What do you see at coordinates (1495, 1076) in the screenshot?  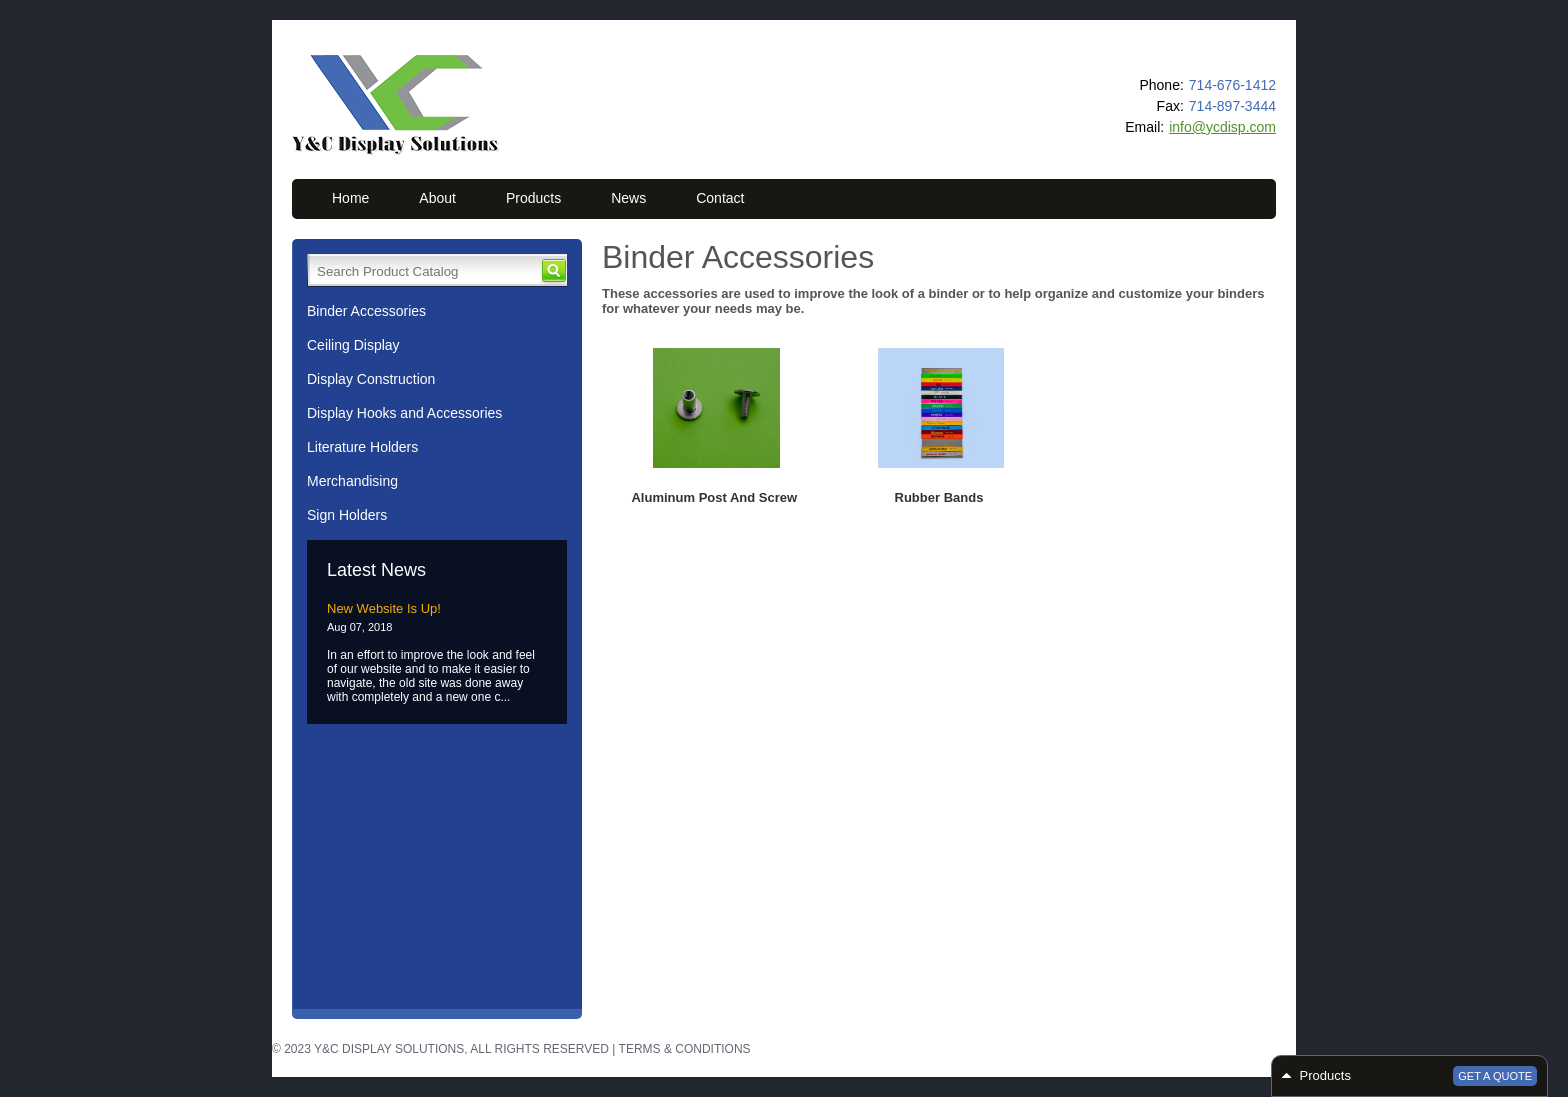 I see `Get a Quote` at bounding box center [1495, 1076].